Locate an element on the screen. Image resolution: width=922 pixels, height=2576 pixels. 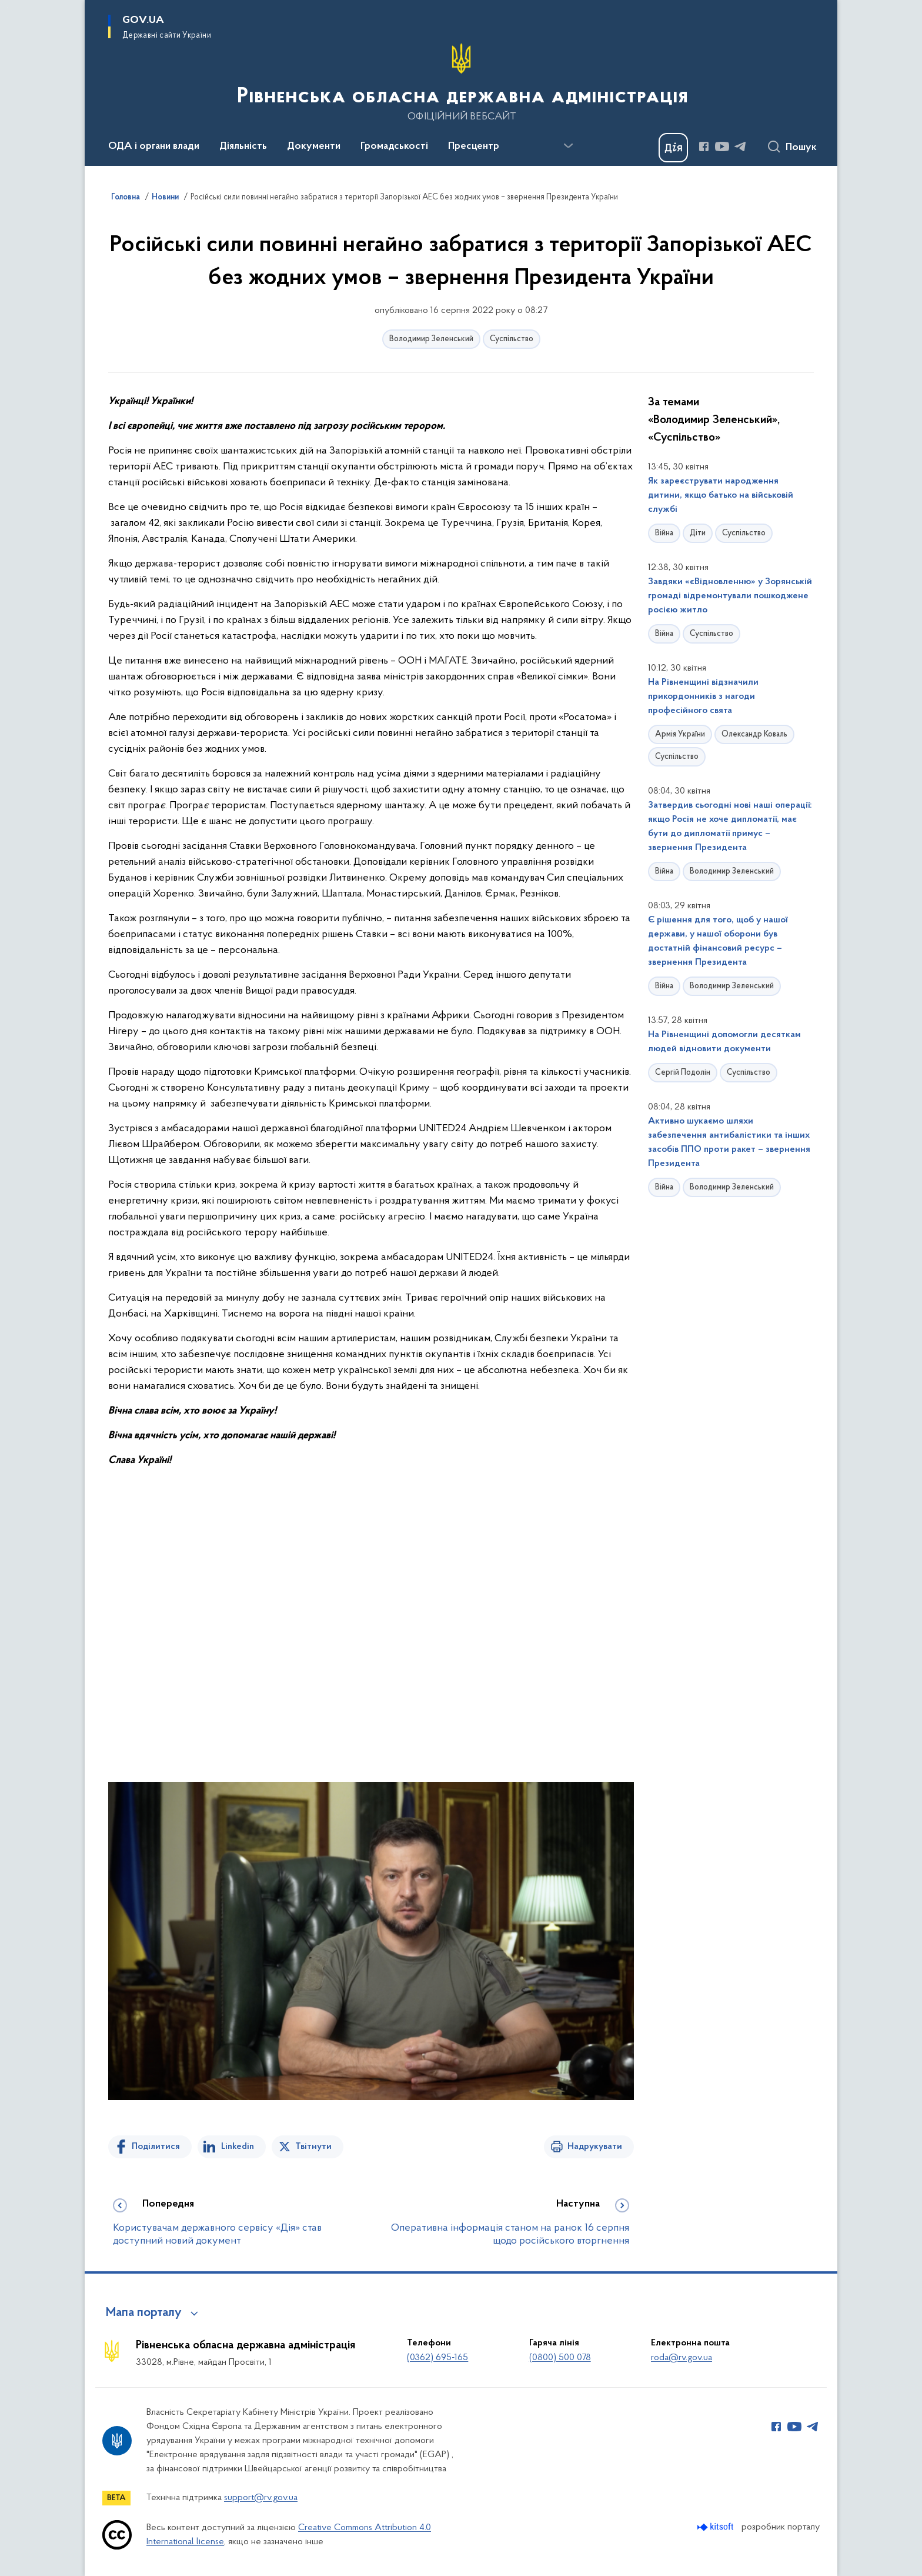
[На головну сторінку] is located at coordinates (461, 81).